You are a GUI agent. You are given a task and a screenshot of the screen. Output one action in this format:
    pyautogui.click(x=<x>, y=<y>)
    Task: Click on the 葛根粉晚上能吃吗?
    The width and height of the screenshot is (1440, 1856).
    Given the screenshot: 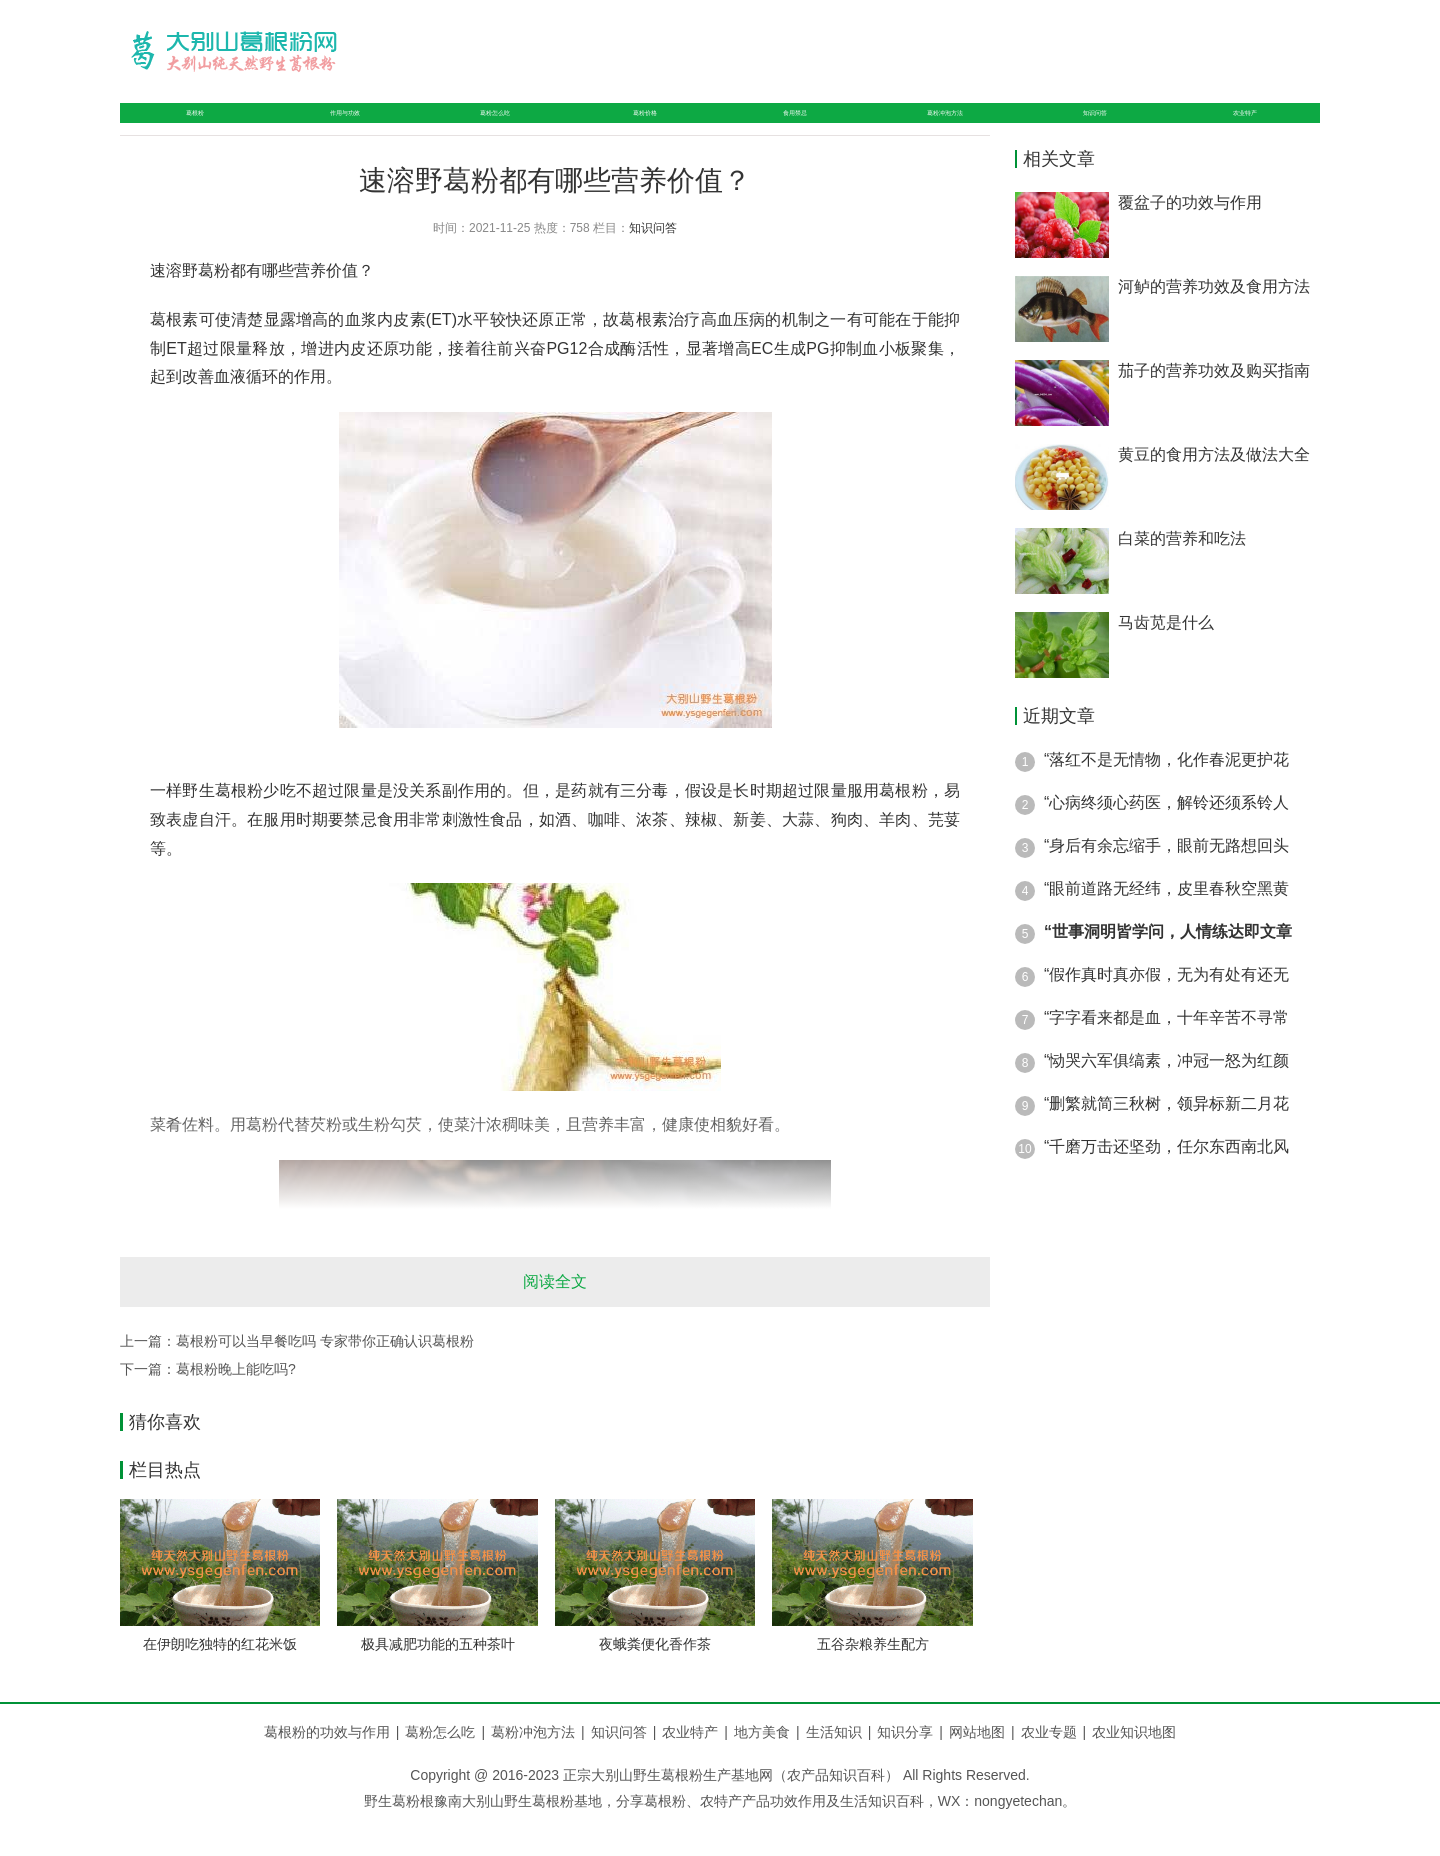 What is the action you would take?
    pyautogui.click(x=236, y=1401)
    